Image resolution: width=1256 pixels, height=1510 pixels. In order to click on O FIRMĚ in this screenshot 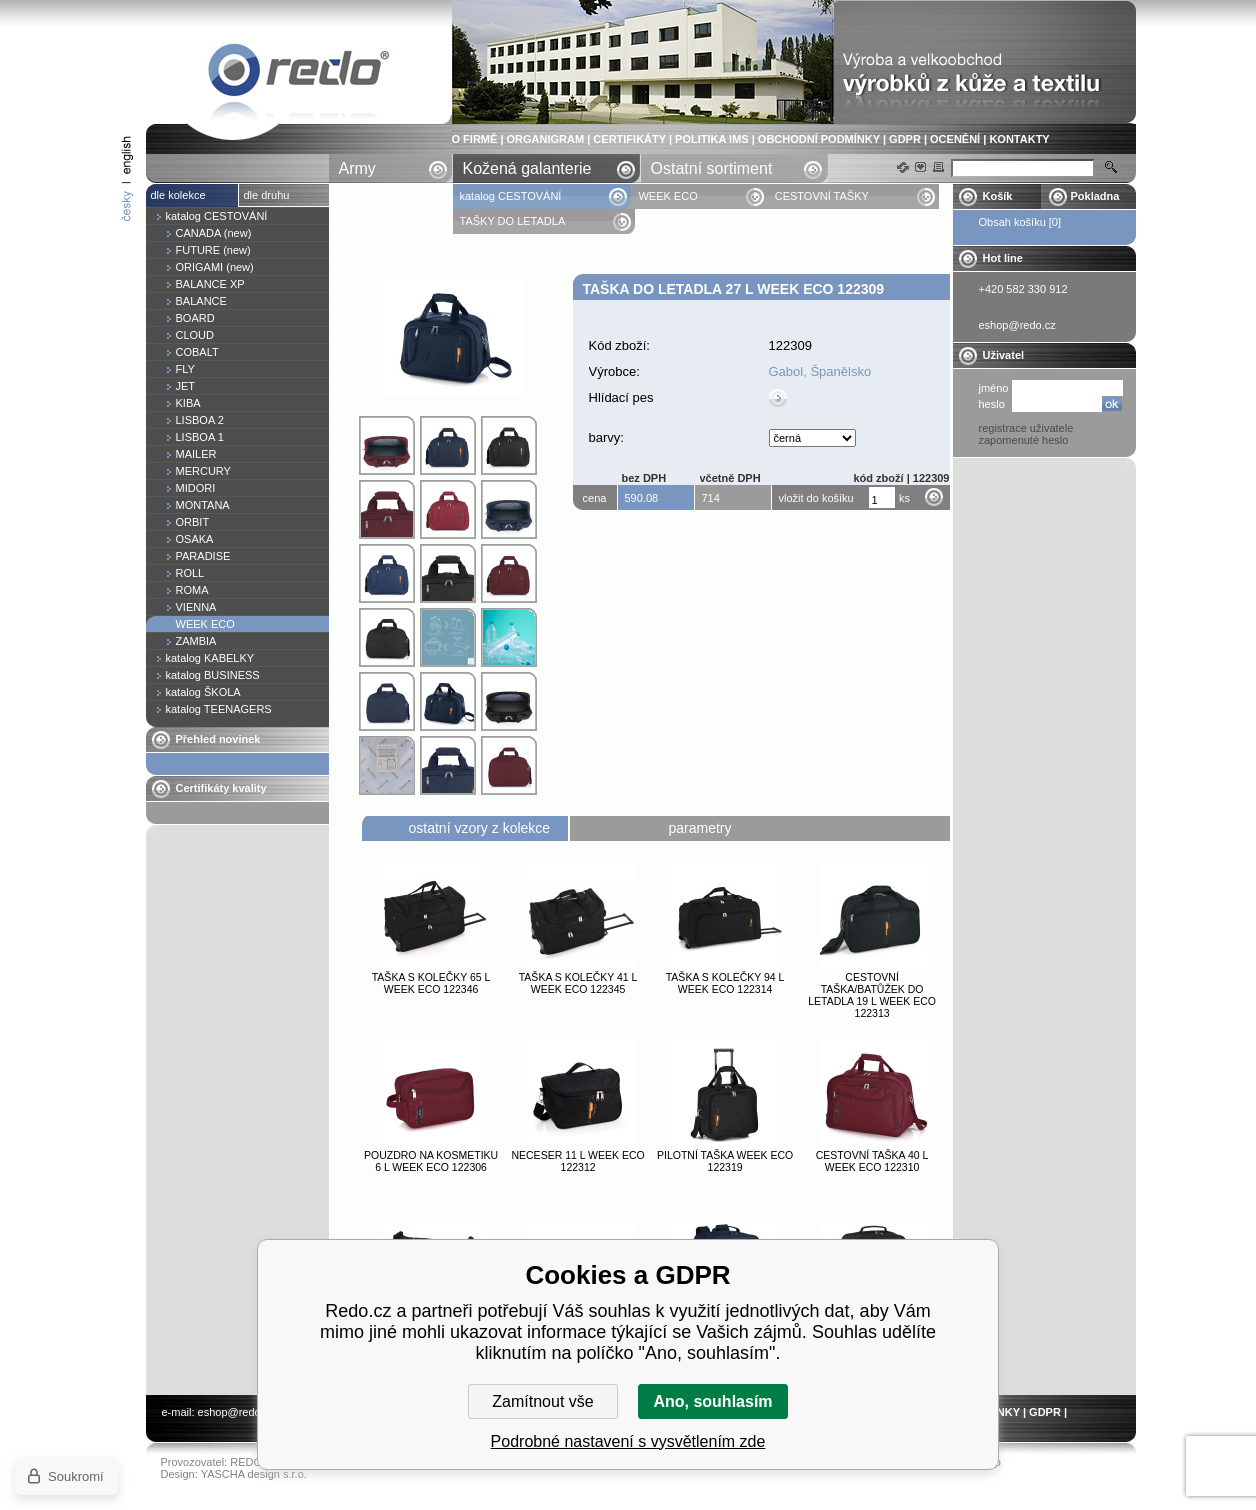, I will do `click(475, 139)`.